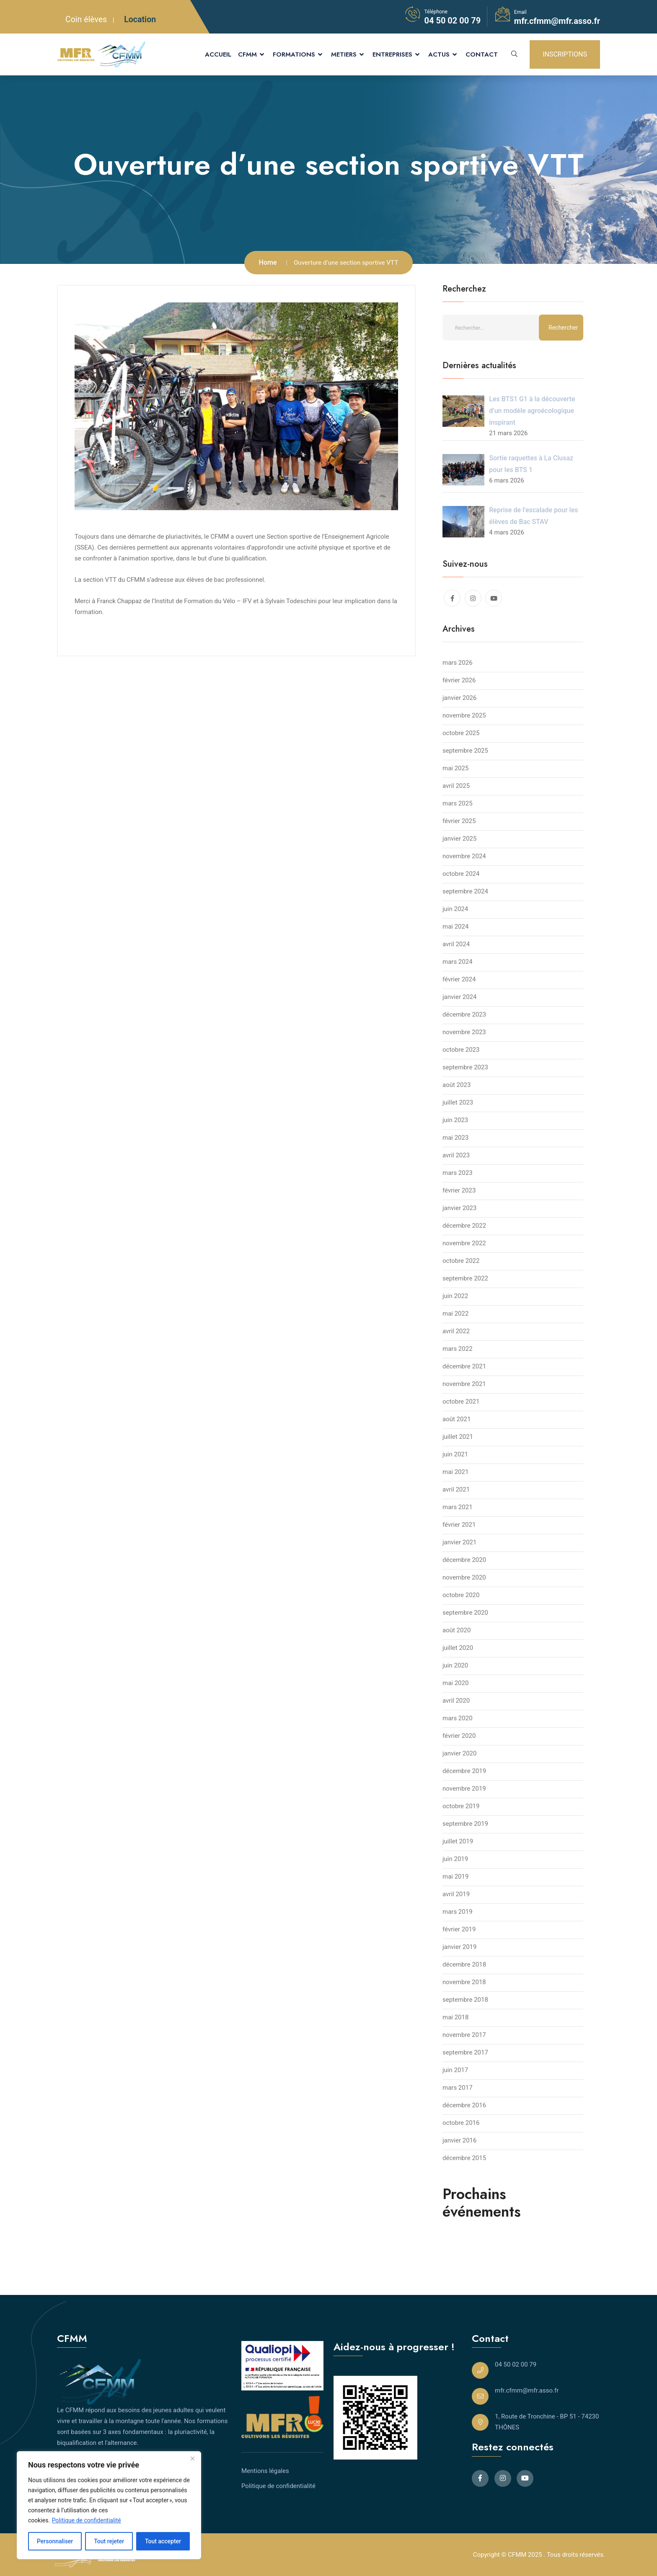 This screenshot has width=657, height=2576. I want to click on octobre 2016, so click(460, 2123).